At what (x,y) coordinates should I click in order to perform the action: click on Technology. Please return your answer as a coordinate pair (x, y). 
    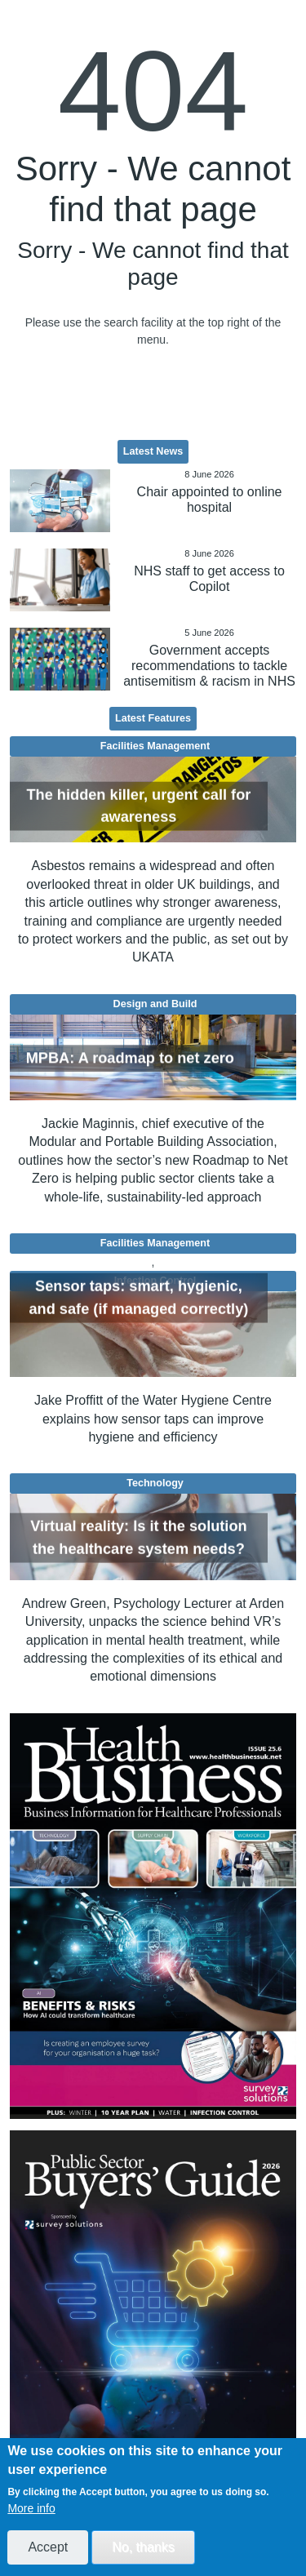
    Looking at the image, I should click on (155, 1483).